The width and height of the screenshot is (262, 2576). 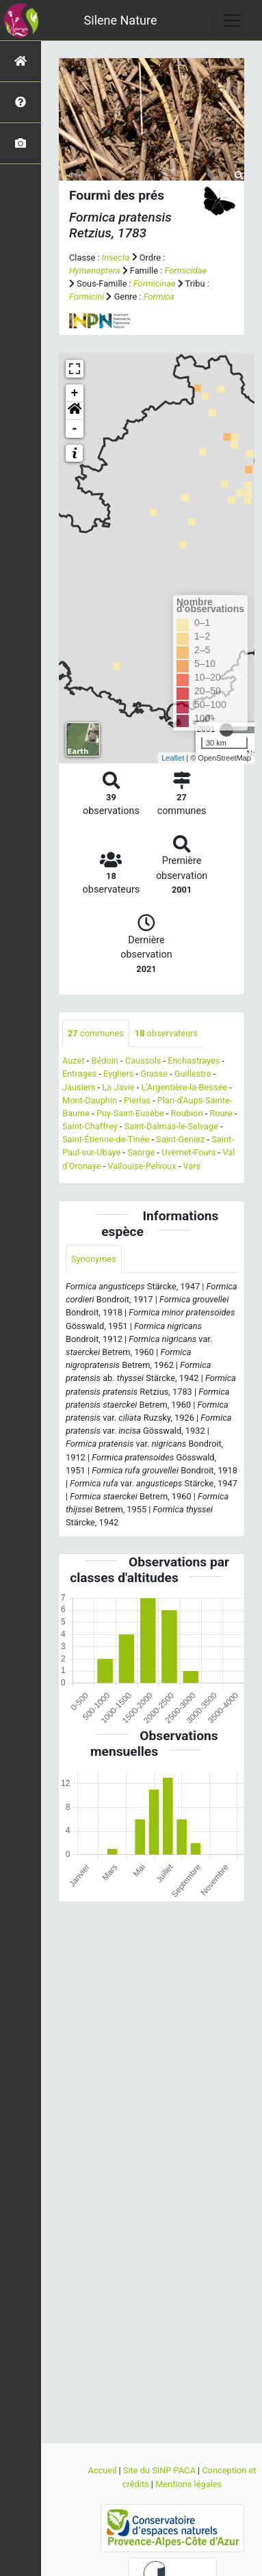 What do you see at coordinates (73, 1060) in the screenshot?
I see `Auzet` at bounding box center [73, 1060].